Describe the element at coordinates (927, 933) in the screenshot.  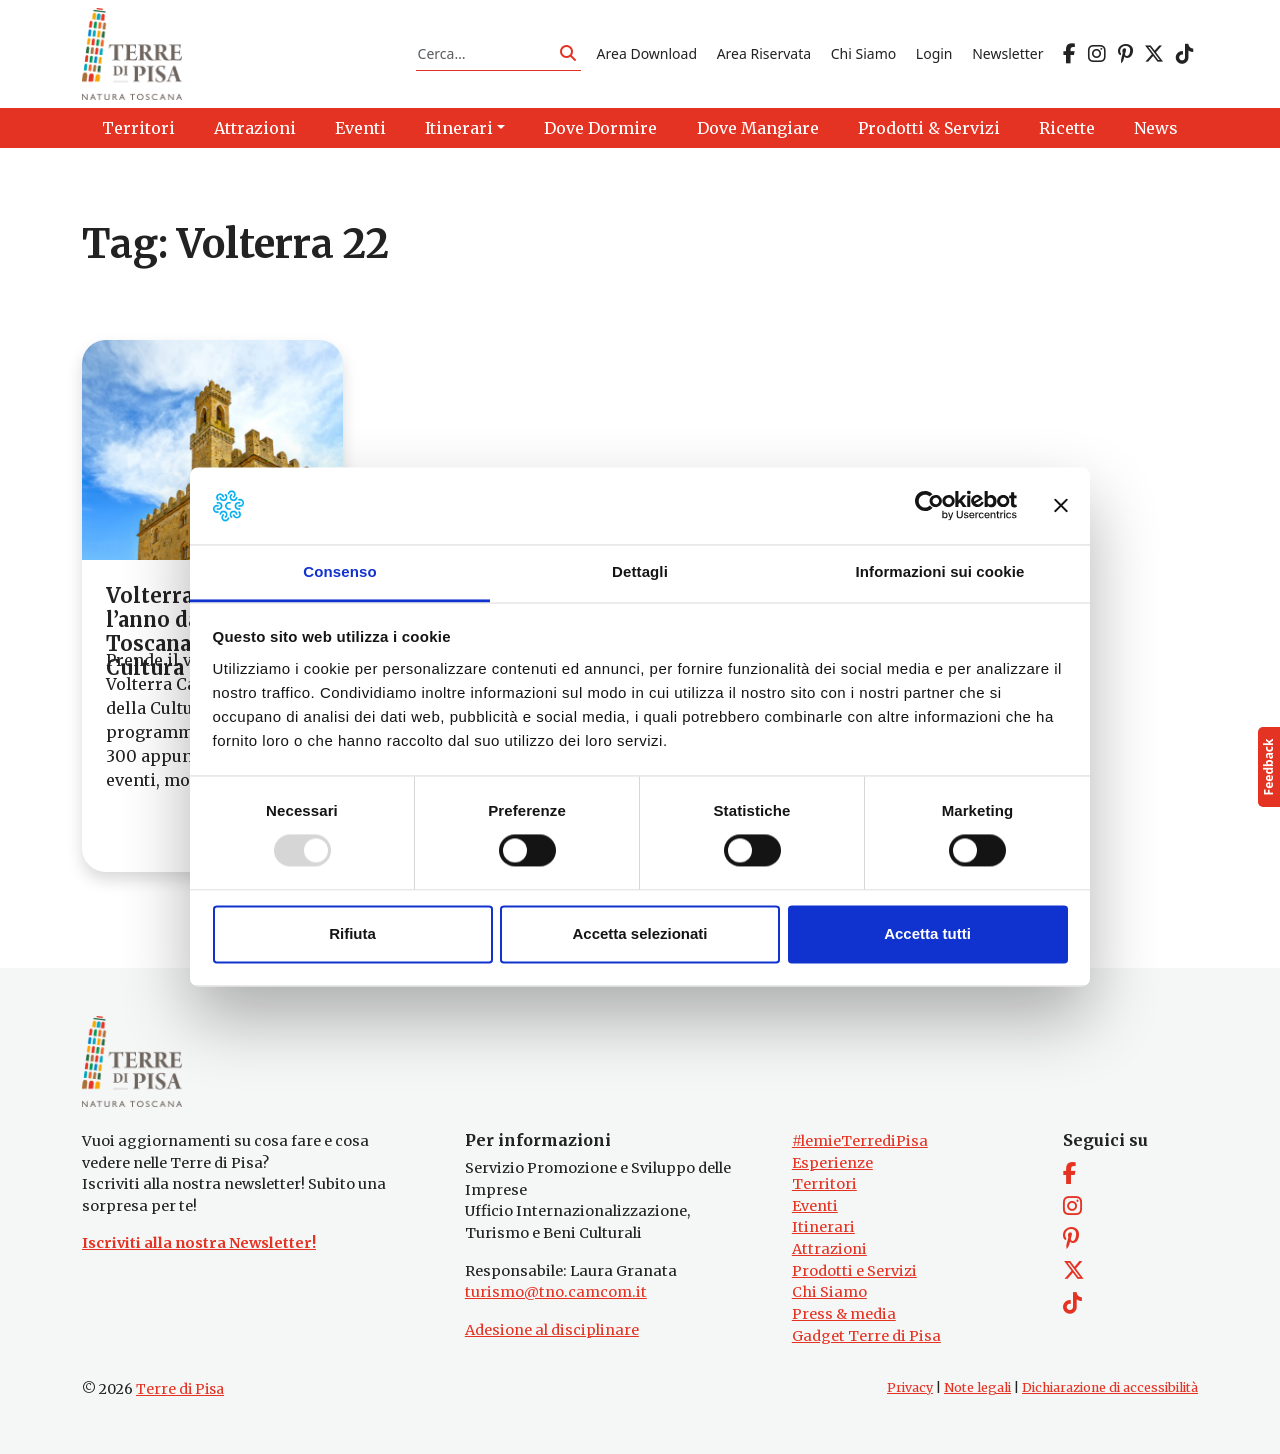
I see `Accetta tutti` at that location.